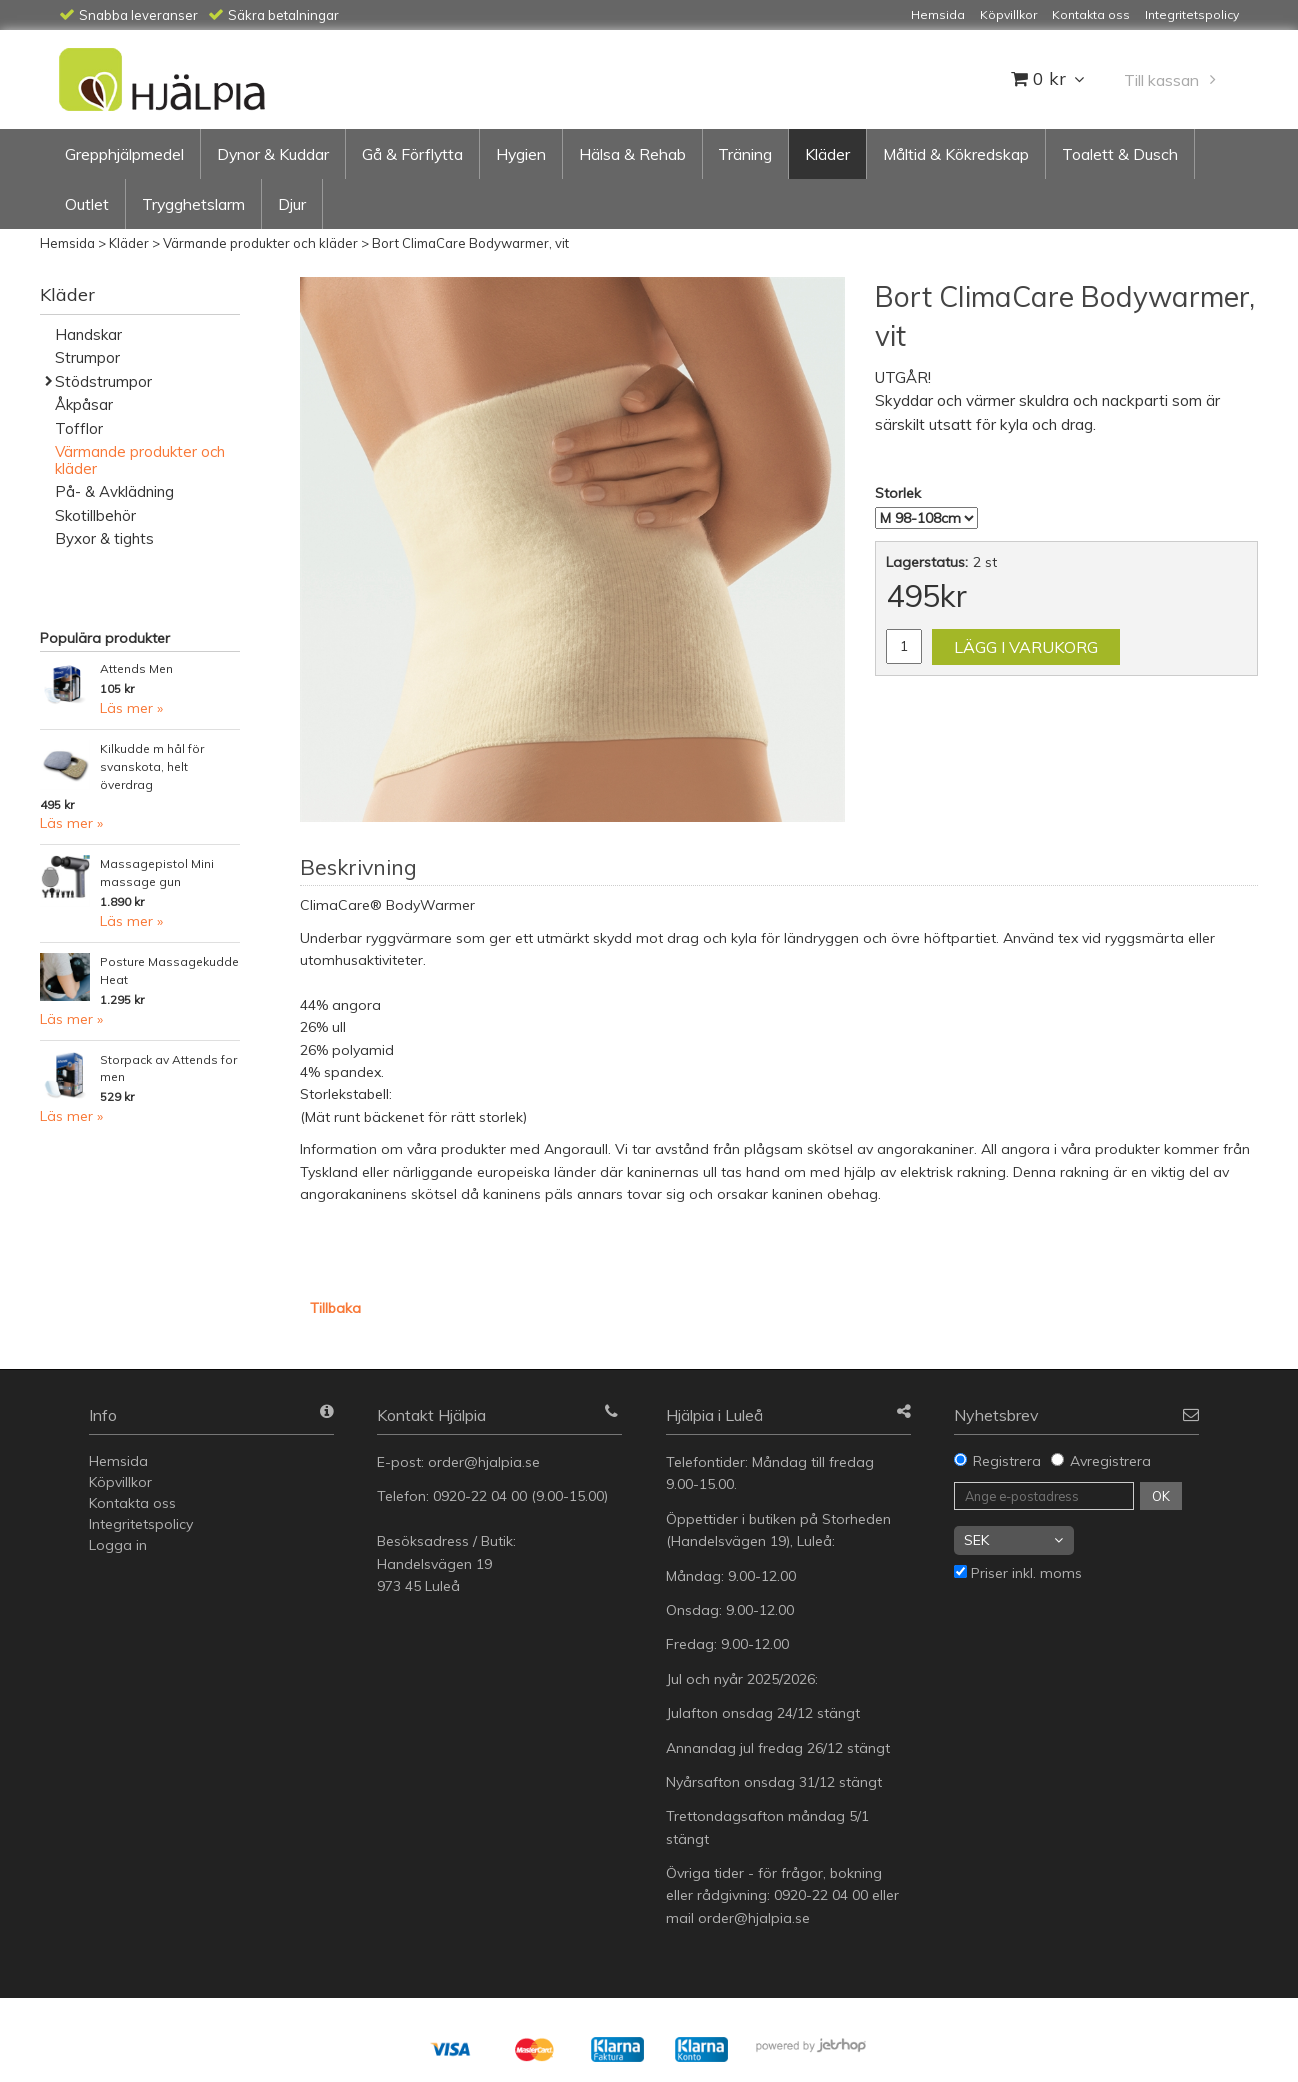 The image size is (1298, 2082). What do you see at coordinates (470, 243) in the screenshot?
I see `Bort ClimaCare Bodywarmer, vit` at bounding box center [470, 243].